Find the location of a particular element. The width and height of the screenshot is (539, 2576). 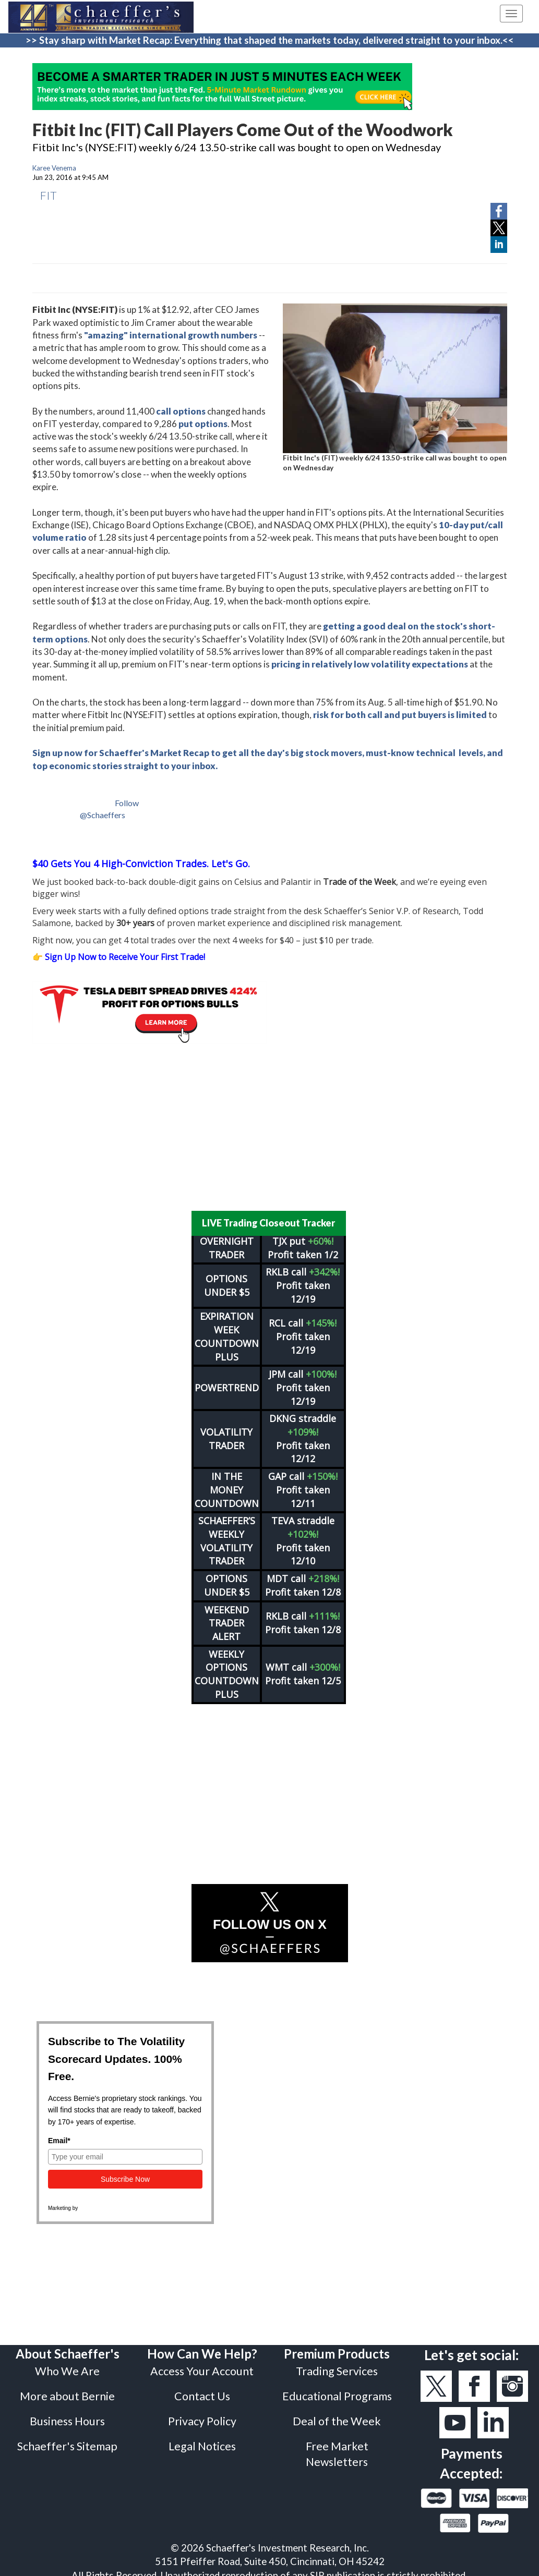

Trading Services is located at coordinates (337, 2364).